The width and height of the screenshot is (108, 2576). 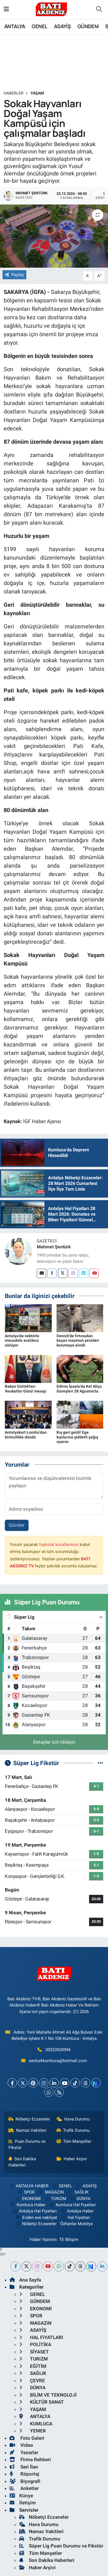 What do you see at coordinates (59, 1544) in the screenshot?
I see `topluluk kurallarımızı` at bounding box center [59, 1544].